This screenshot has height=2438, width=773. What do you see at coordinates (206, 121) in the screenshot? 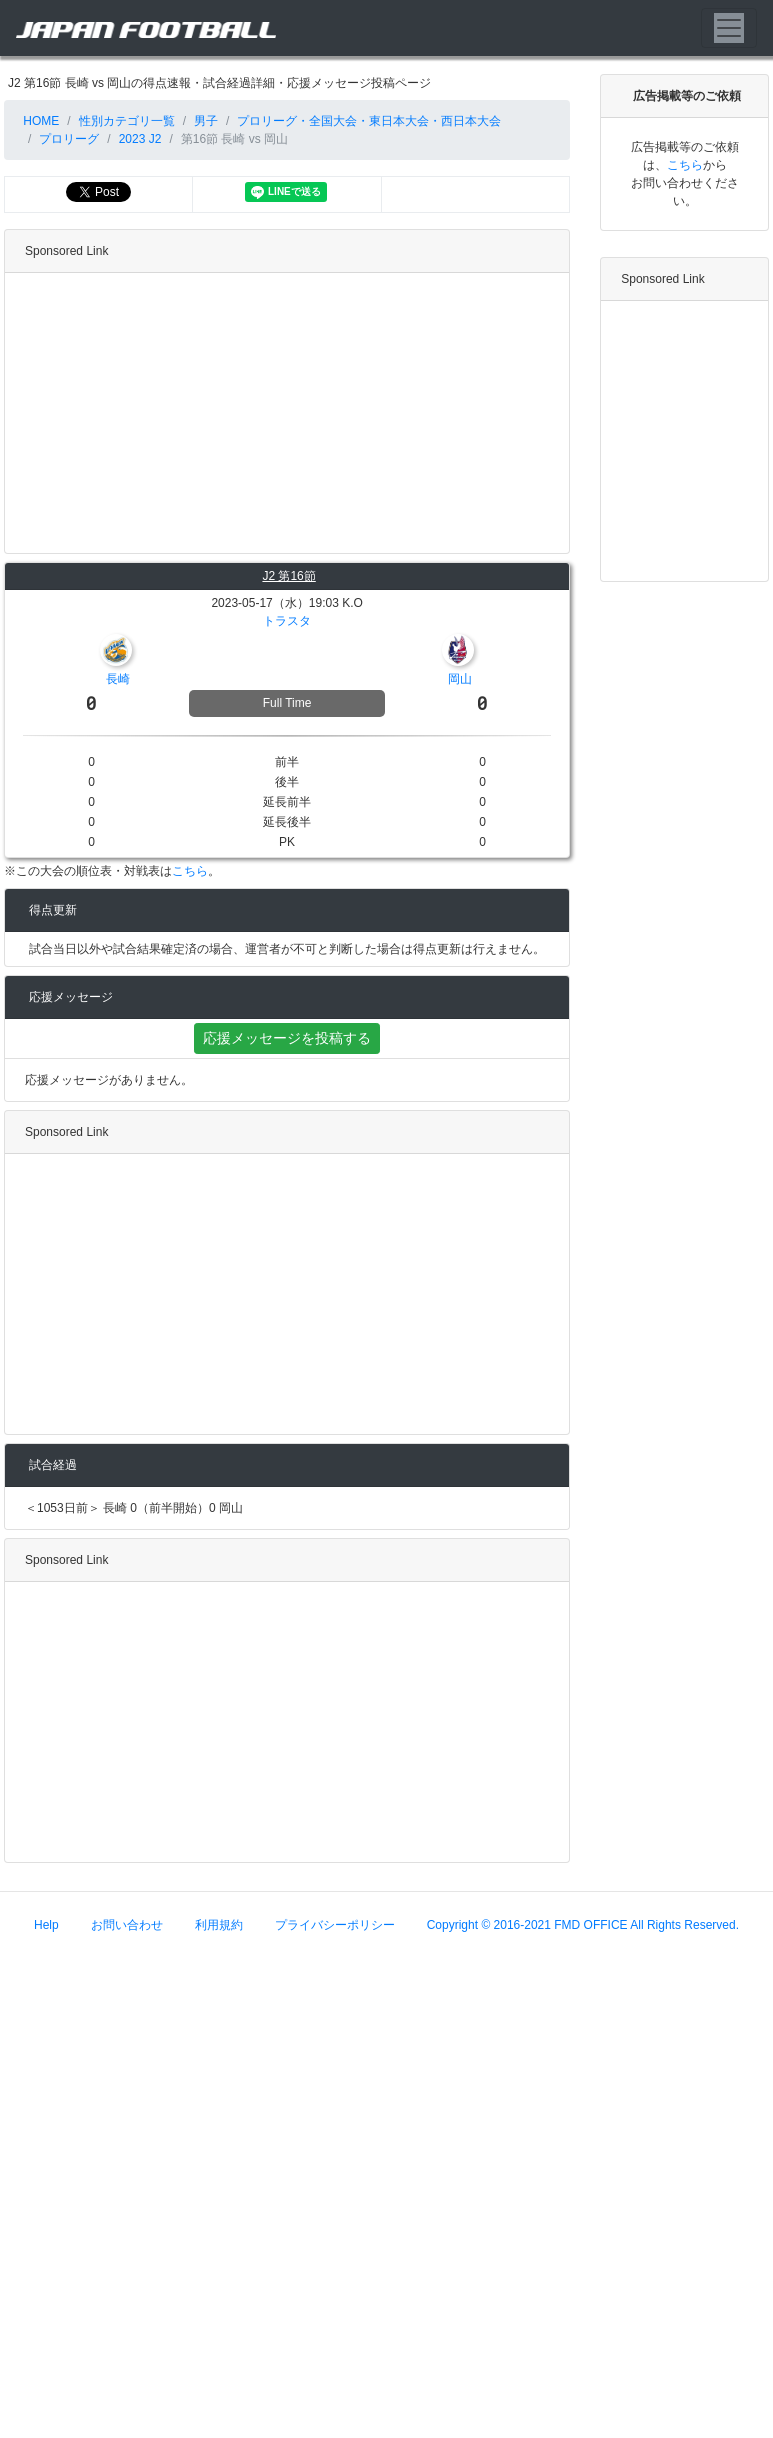
I see `男子` at bounding box center [206, 121].